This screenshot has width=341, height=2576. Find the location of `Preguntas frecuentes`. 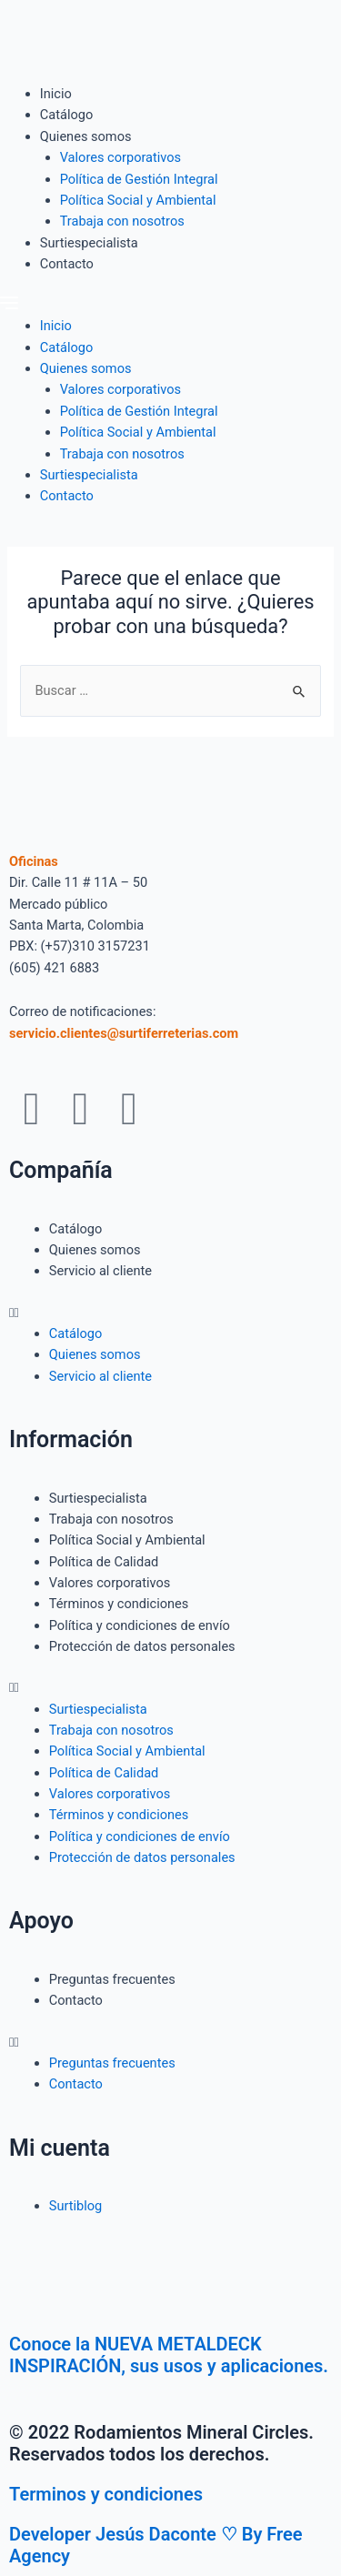

Preguntas frecuentes is located at coordinates (112, 1979).